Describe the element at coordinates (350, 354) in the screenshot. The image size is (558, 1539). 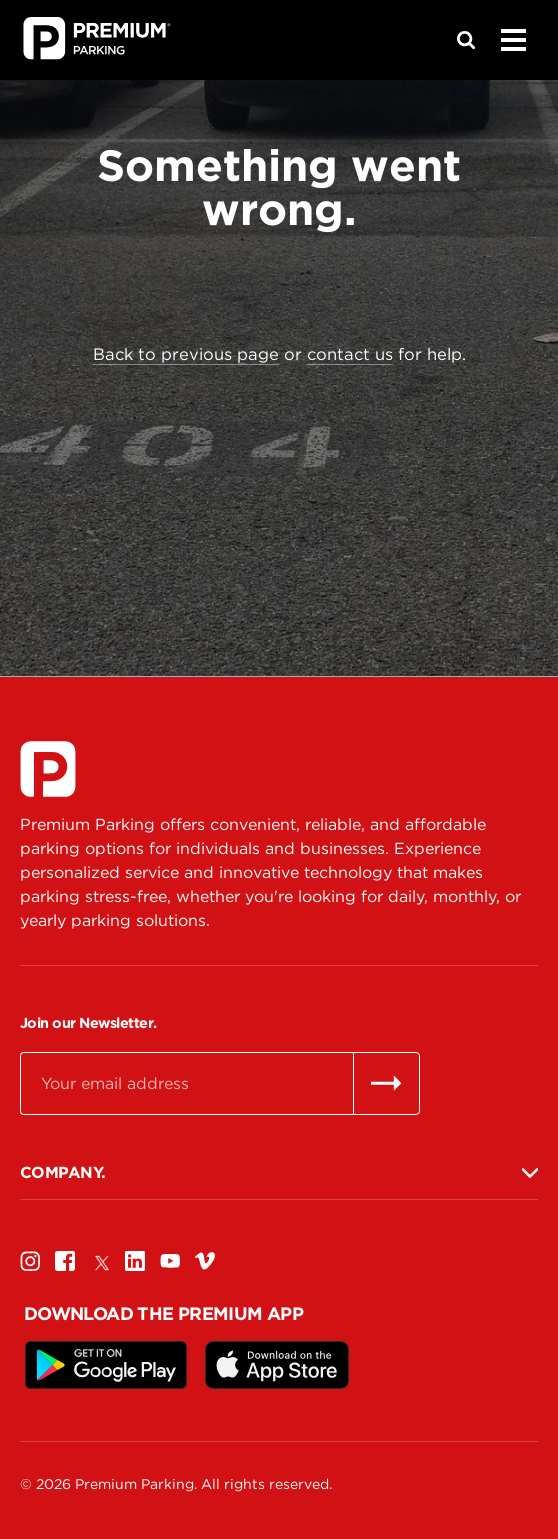
I see `contact us` at that location.